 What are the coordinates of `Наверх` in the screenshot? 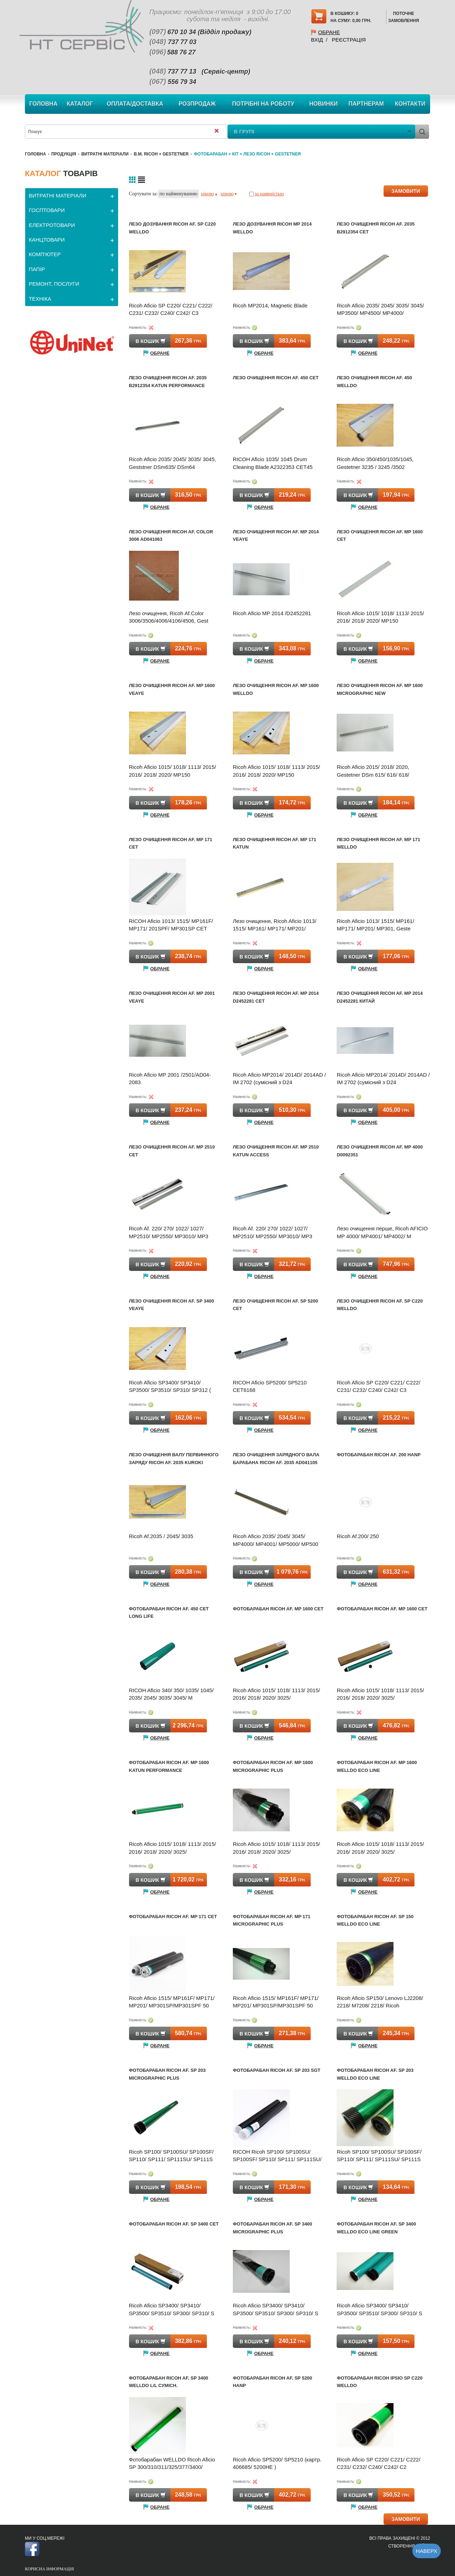 It's located at (426, 2551).